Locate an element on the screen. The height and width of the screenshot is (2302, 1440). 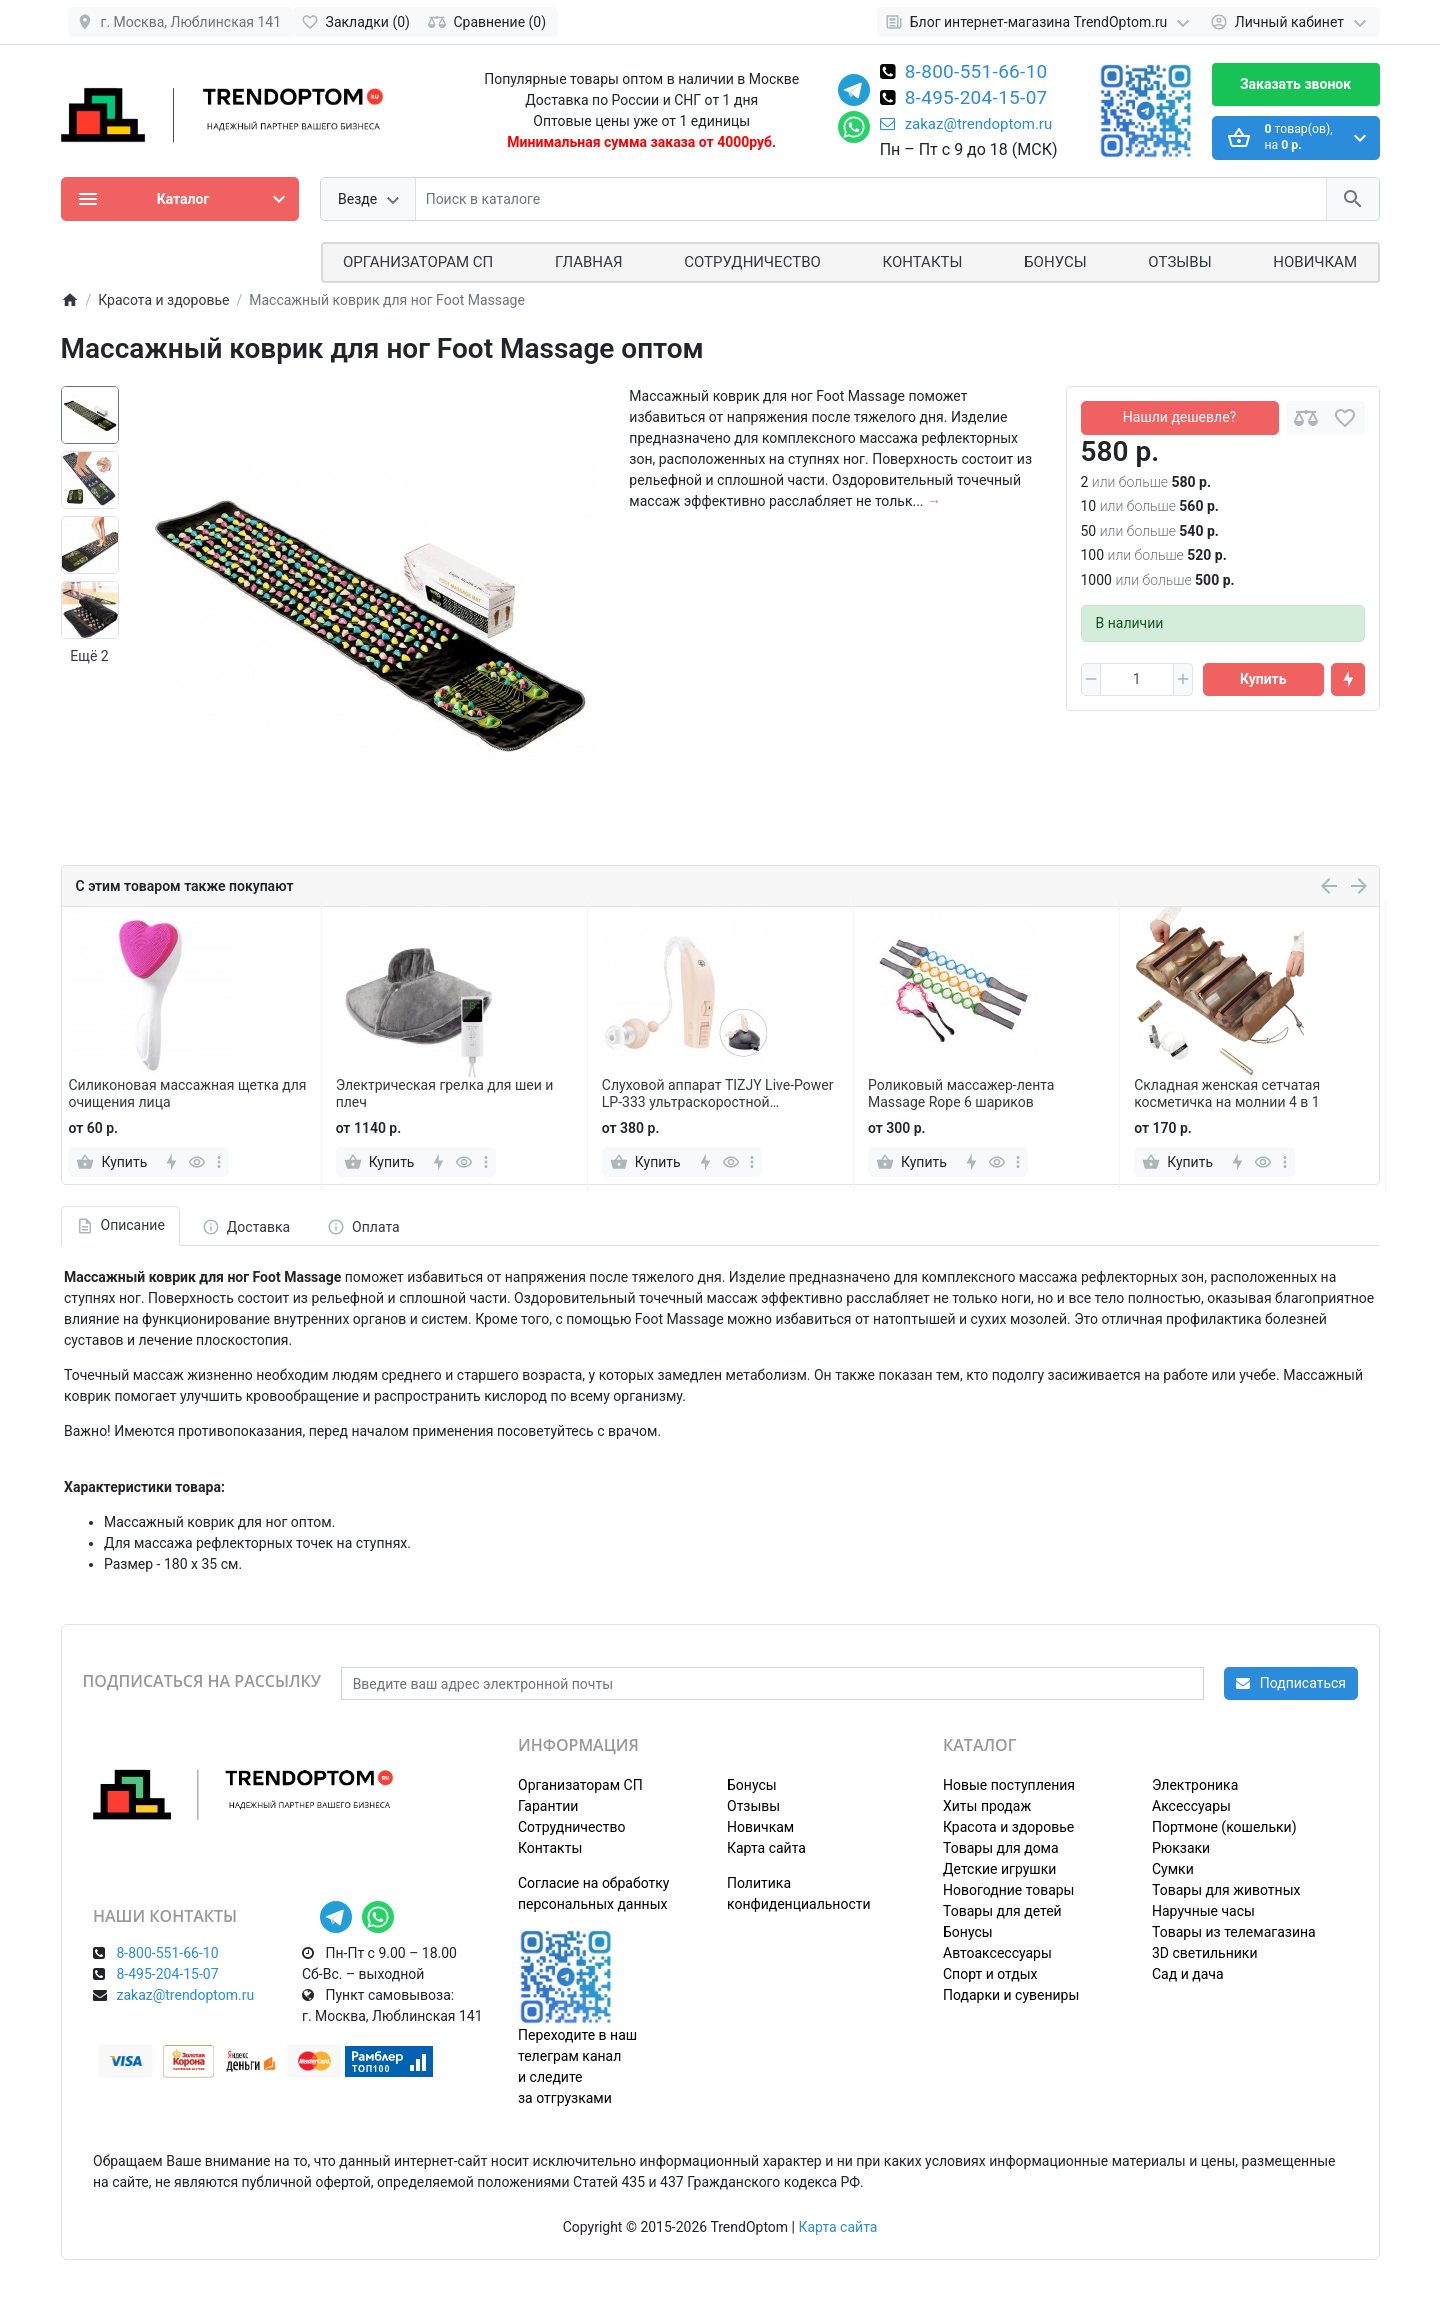
ОРГАНИЗАТОРАМ СП is located at coordinates (418, 262).